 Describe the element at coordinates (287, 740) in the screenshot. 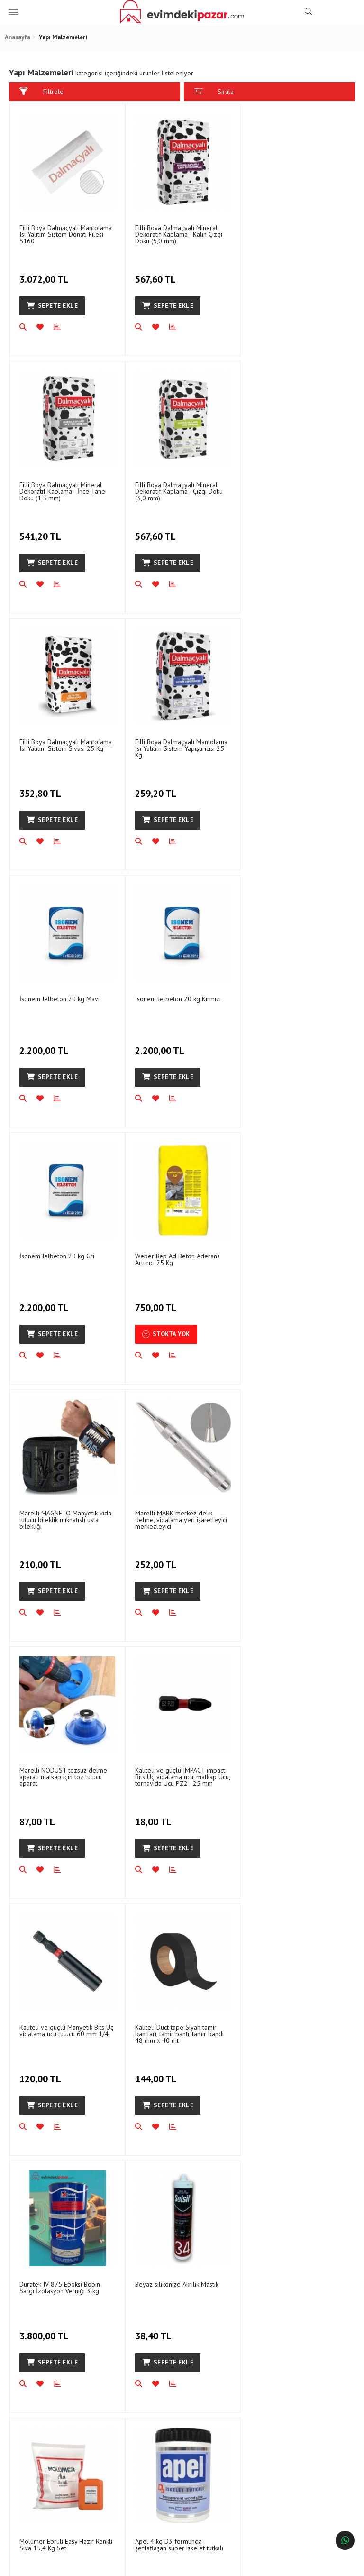

I see `İsonem Jelbeton 20 kg Gri` at that location.